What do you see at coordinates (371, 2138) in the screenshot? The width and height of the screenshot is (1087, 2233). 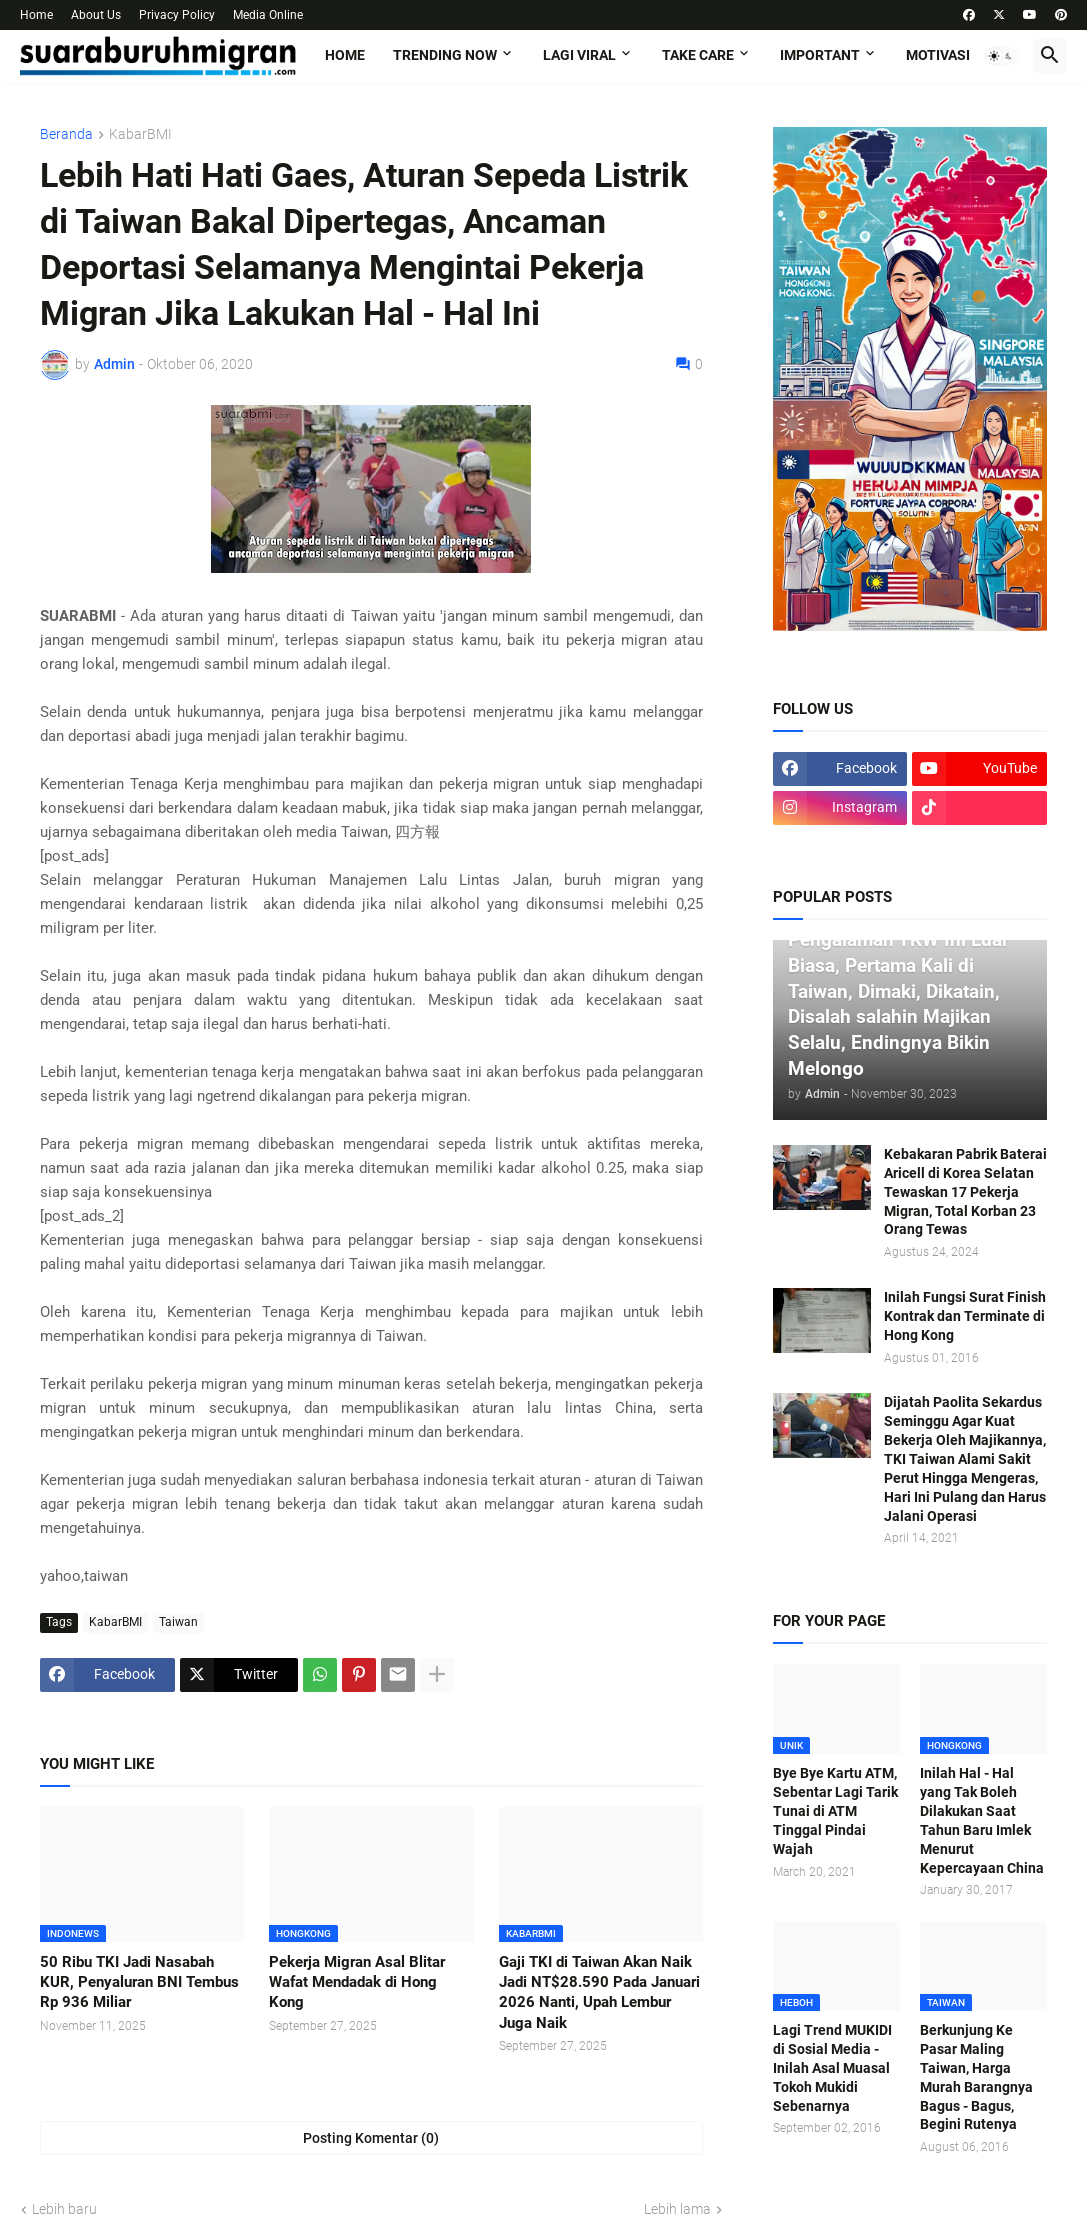 I see `Posting Komentar (0) [Posting Komentar]` at bounding box center [371, 2138].